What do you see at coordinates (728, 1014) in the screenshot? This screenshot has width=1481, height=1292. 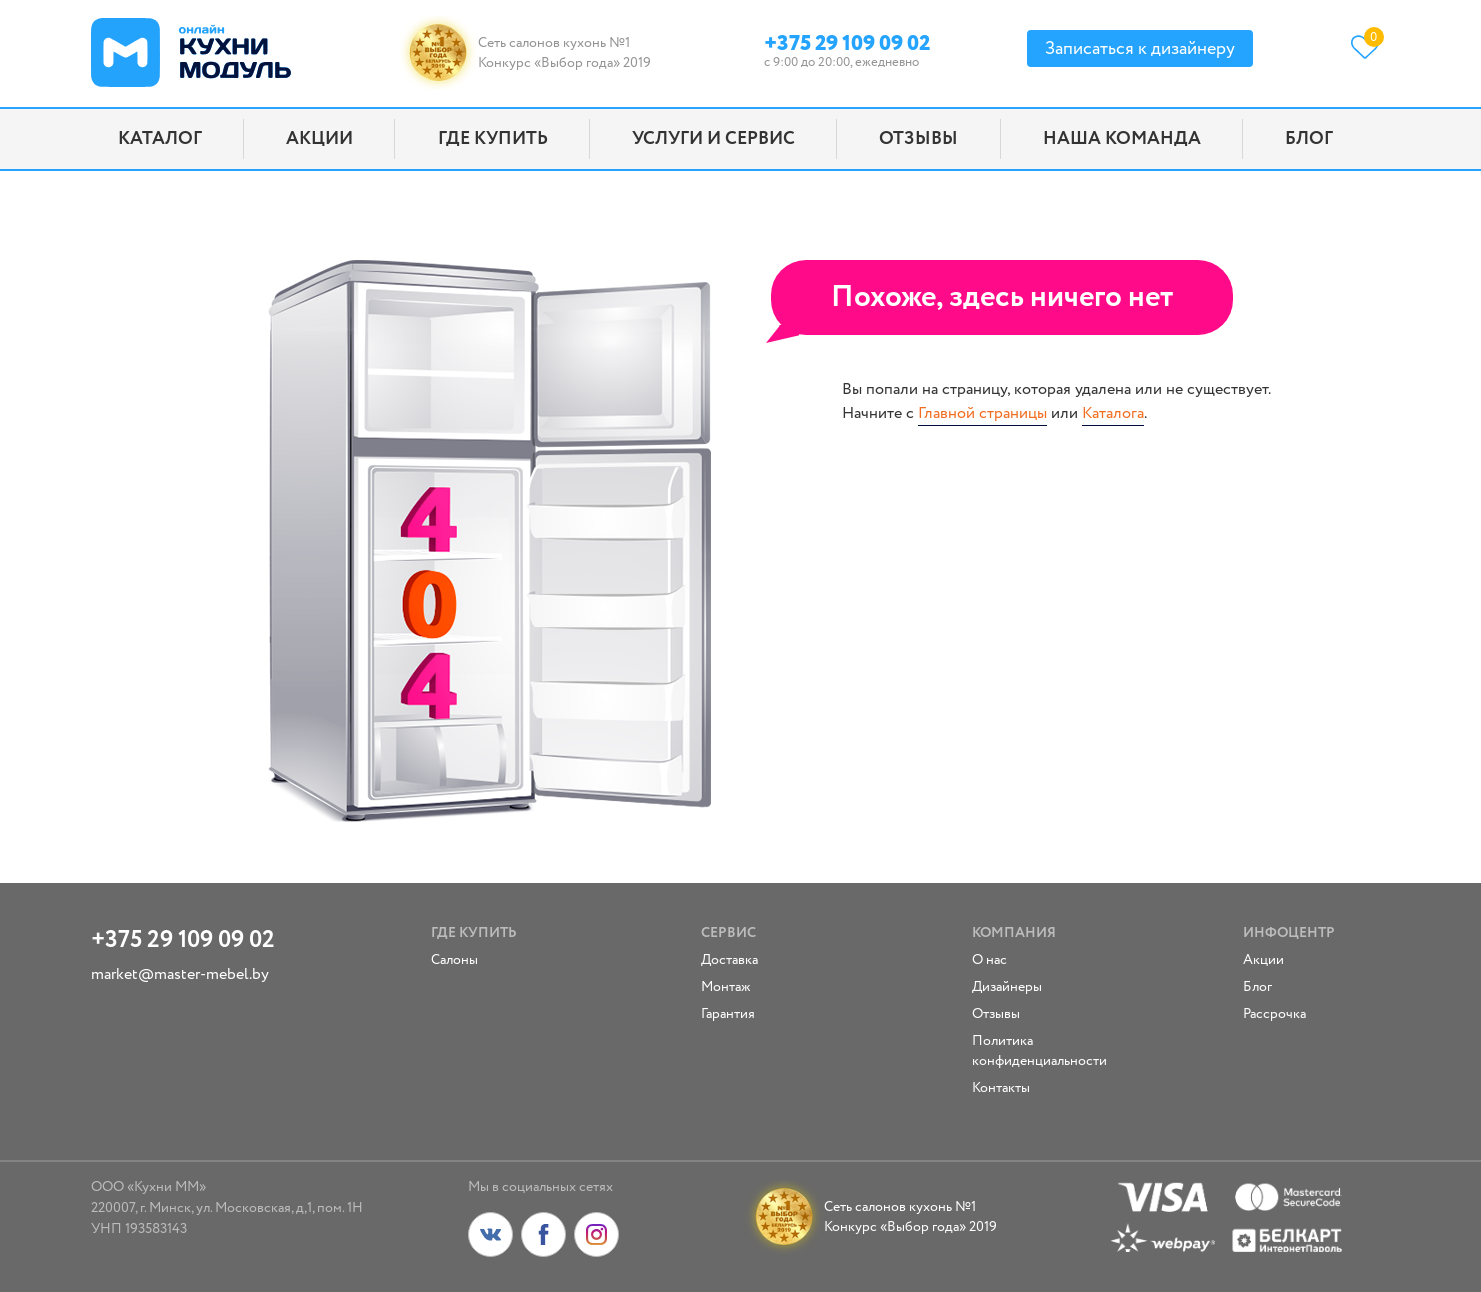 I see `Гарантия` at bounding box center [728, 1014].